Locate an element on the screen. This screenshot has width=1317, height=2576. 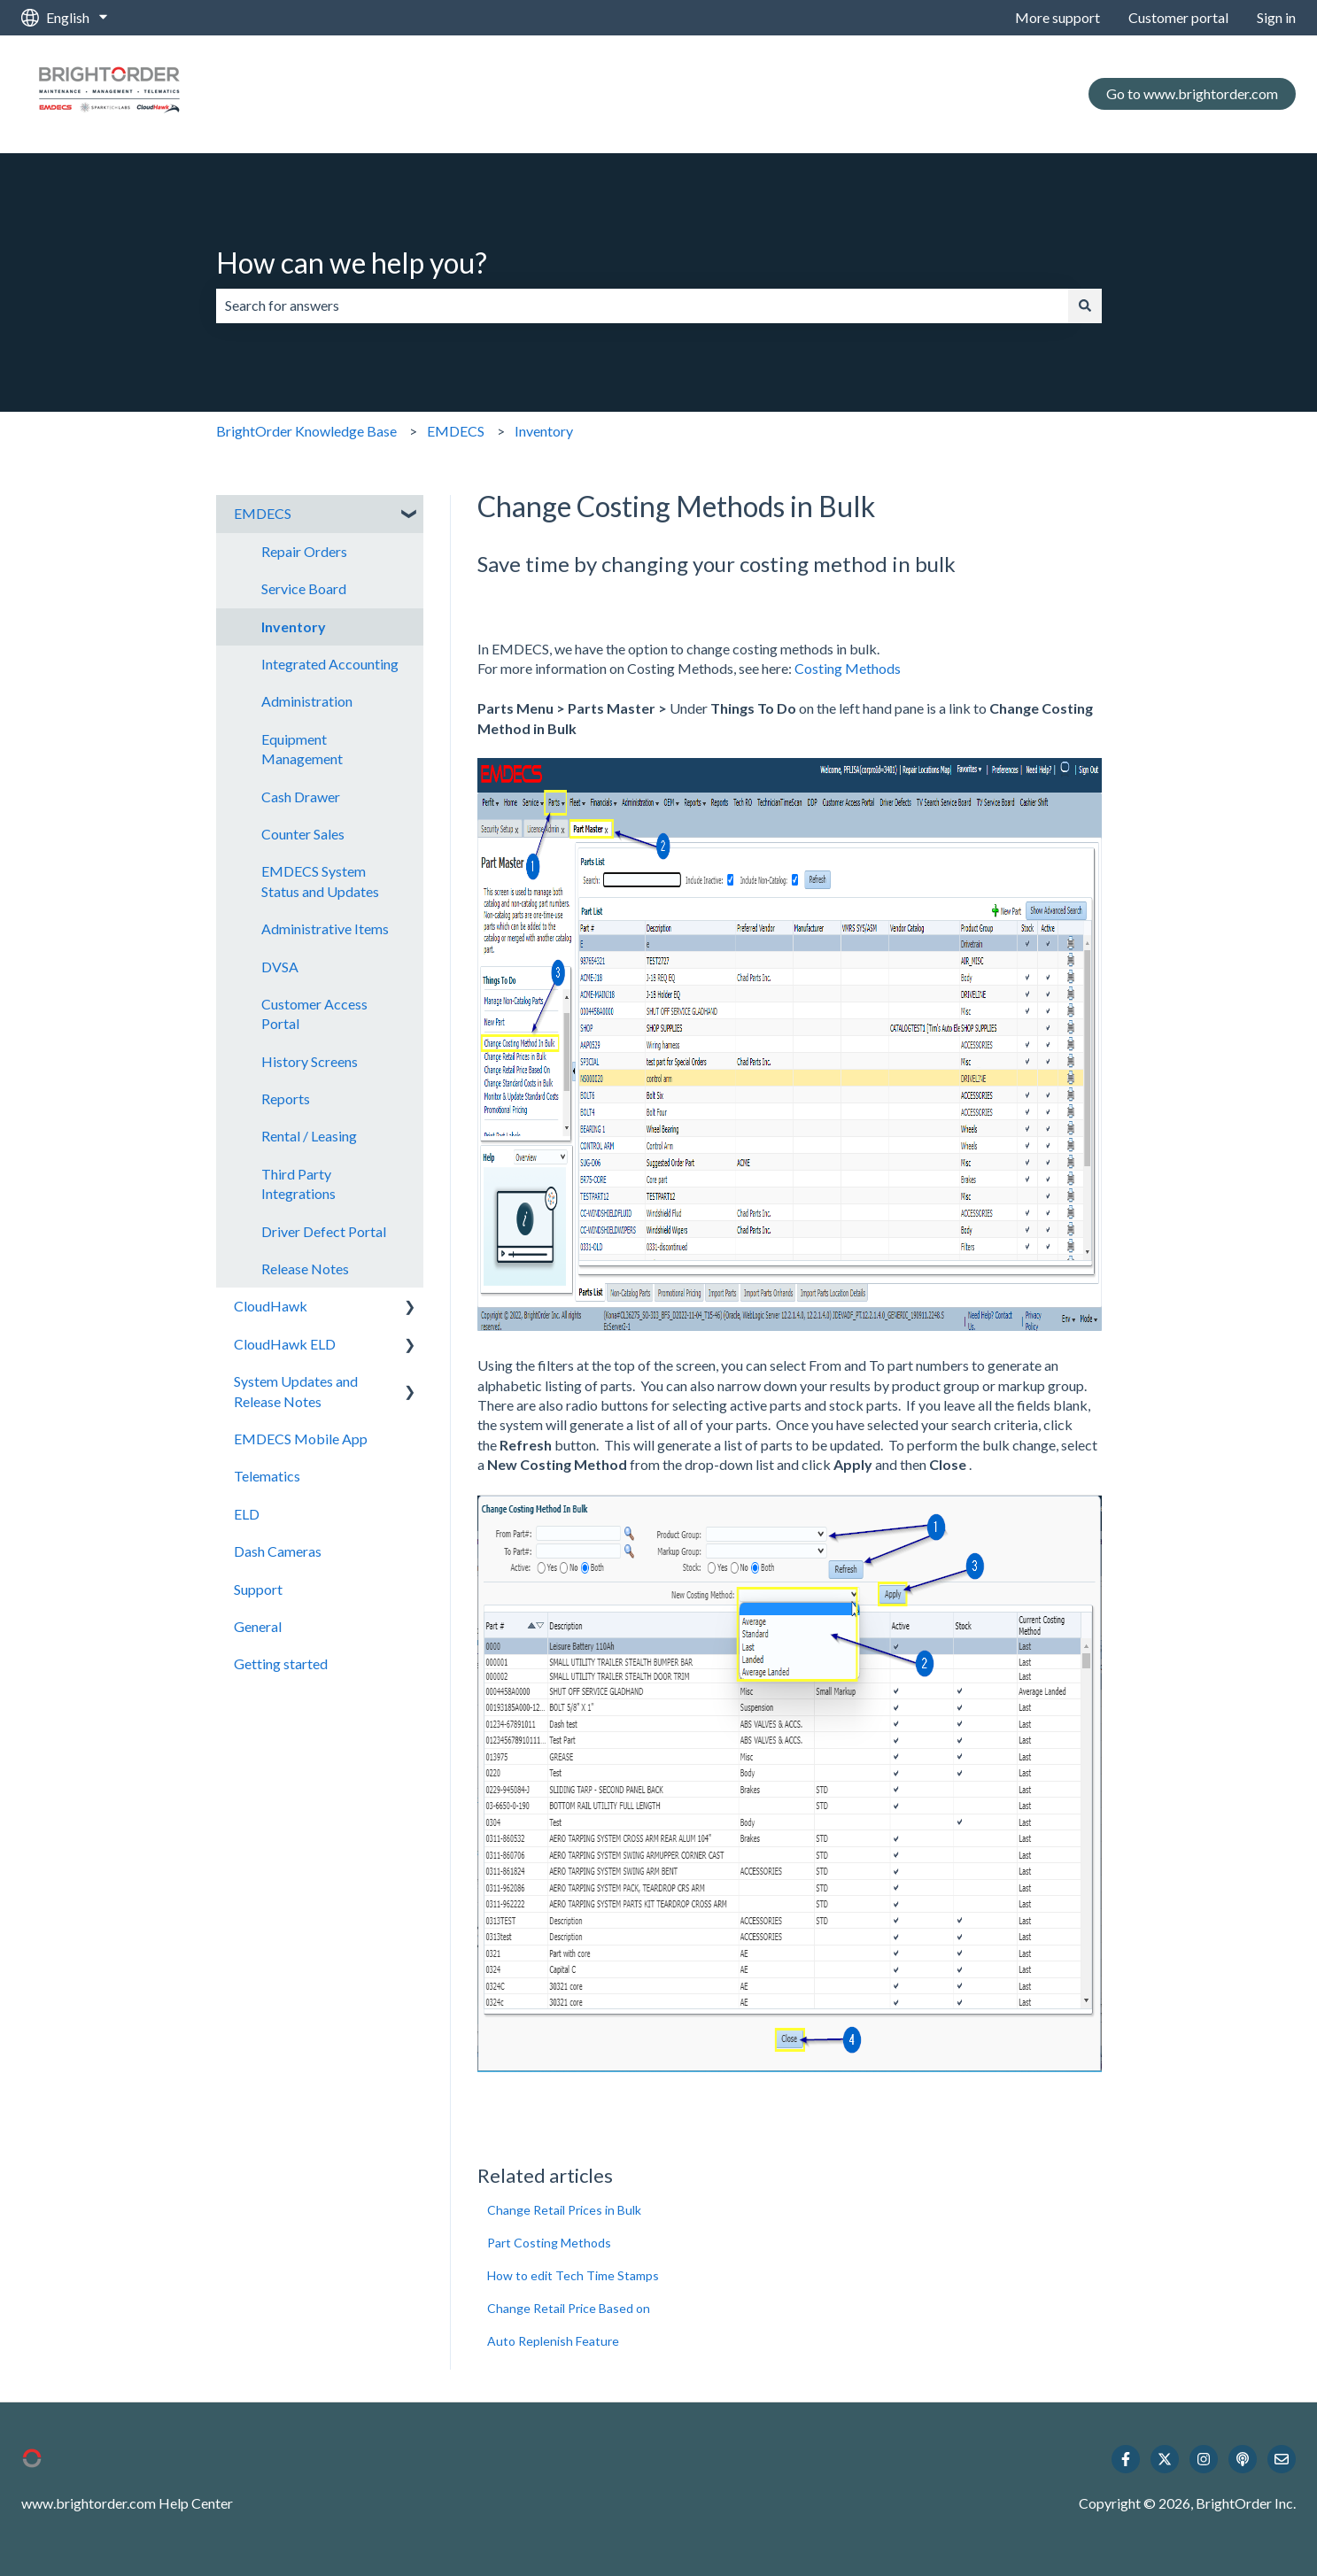
System Updates and Release Notes [menuitem] is located at coordinates (296, 1391).